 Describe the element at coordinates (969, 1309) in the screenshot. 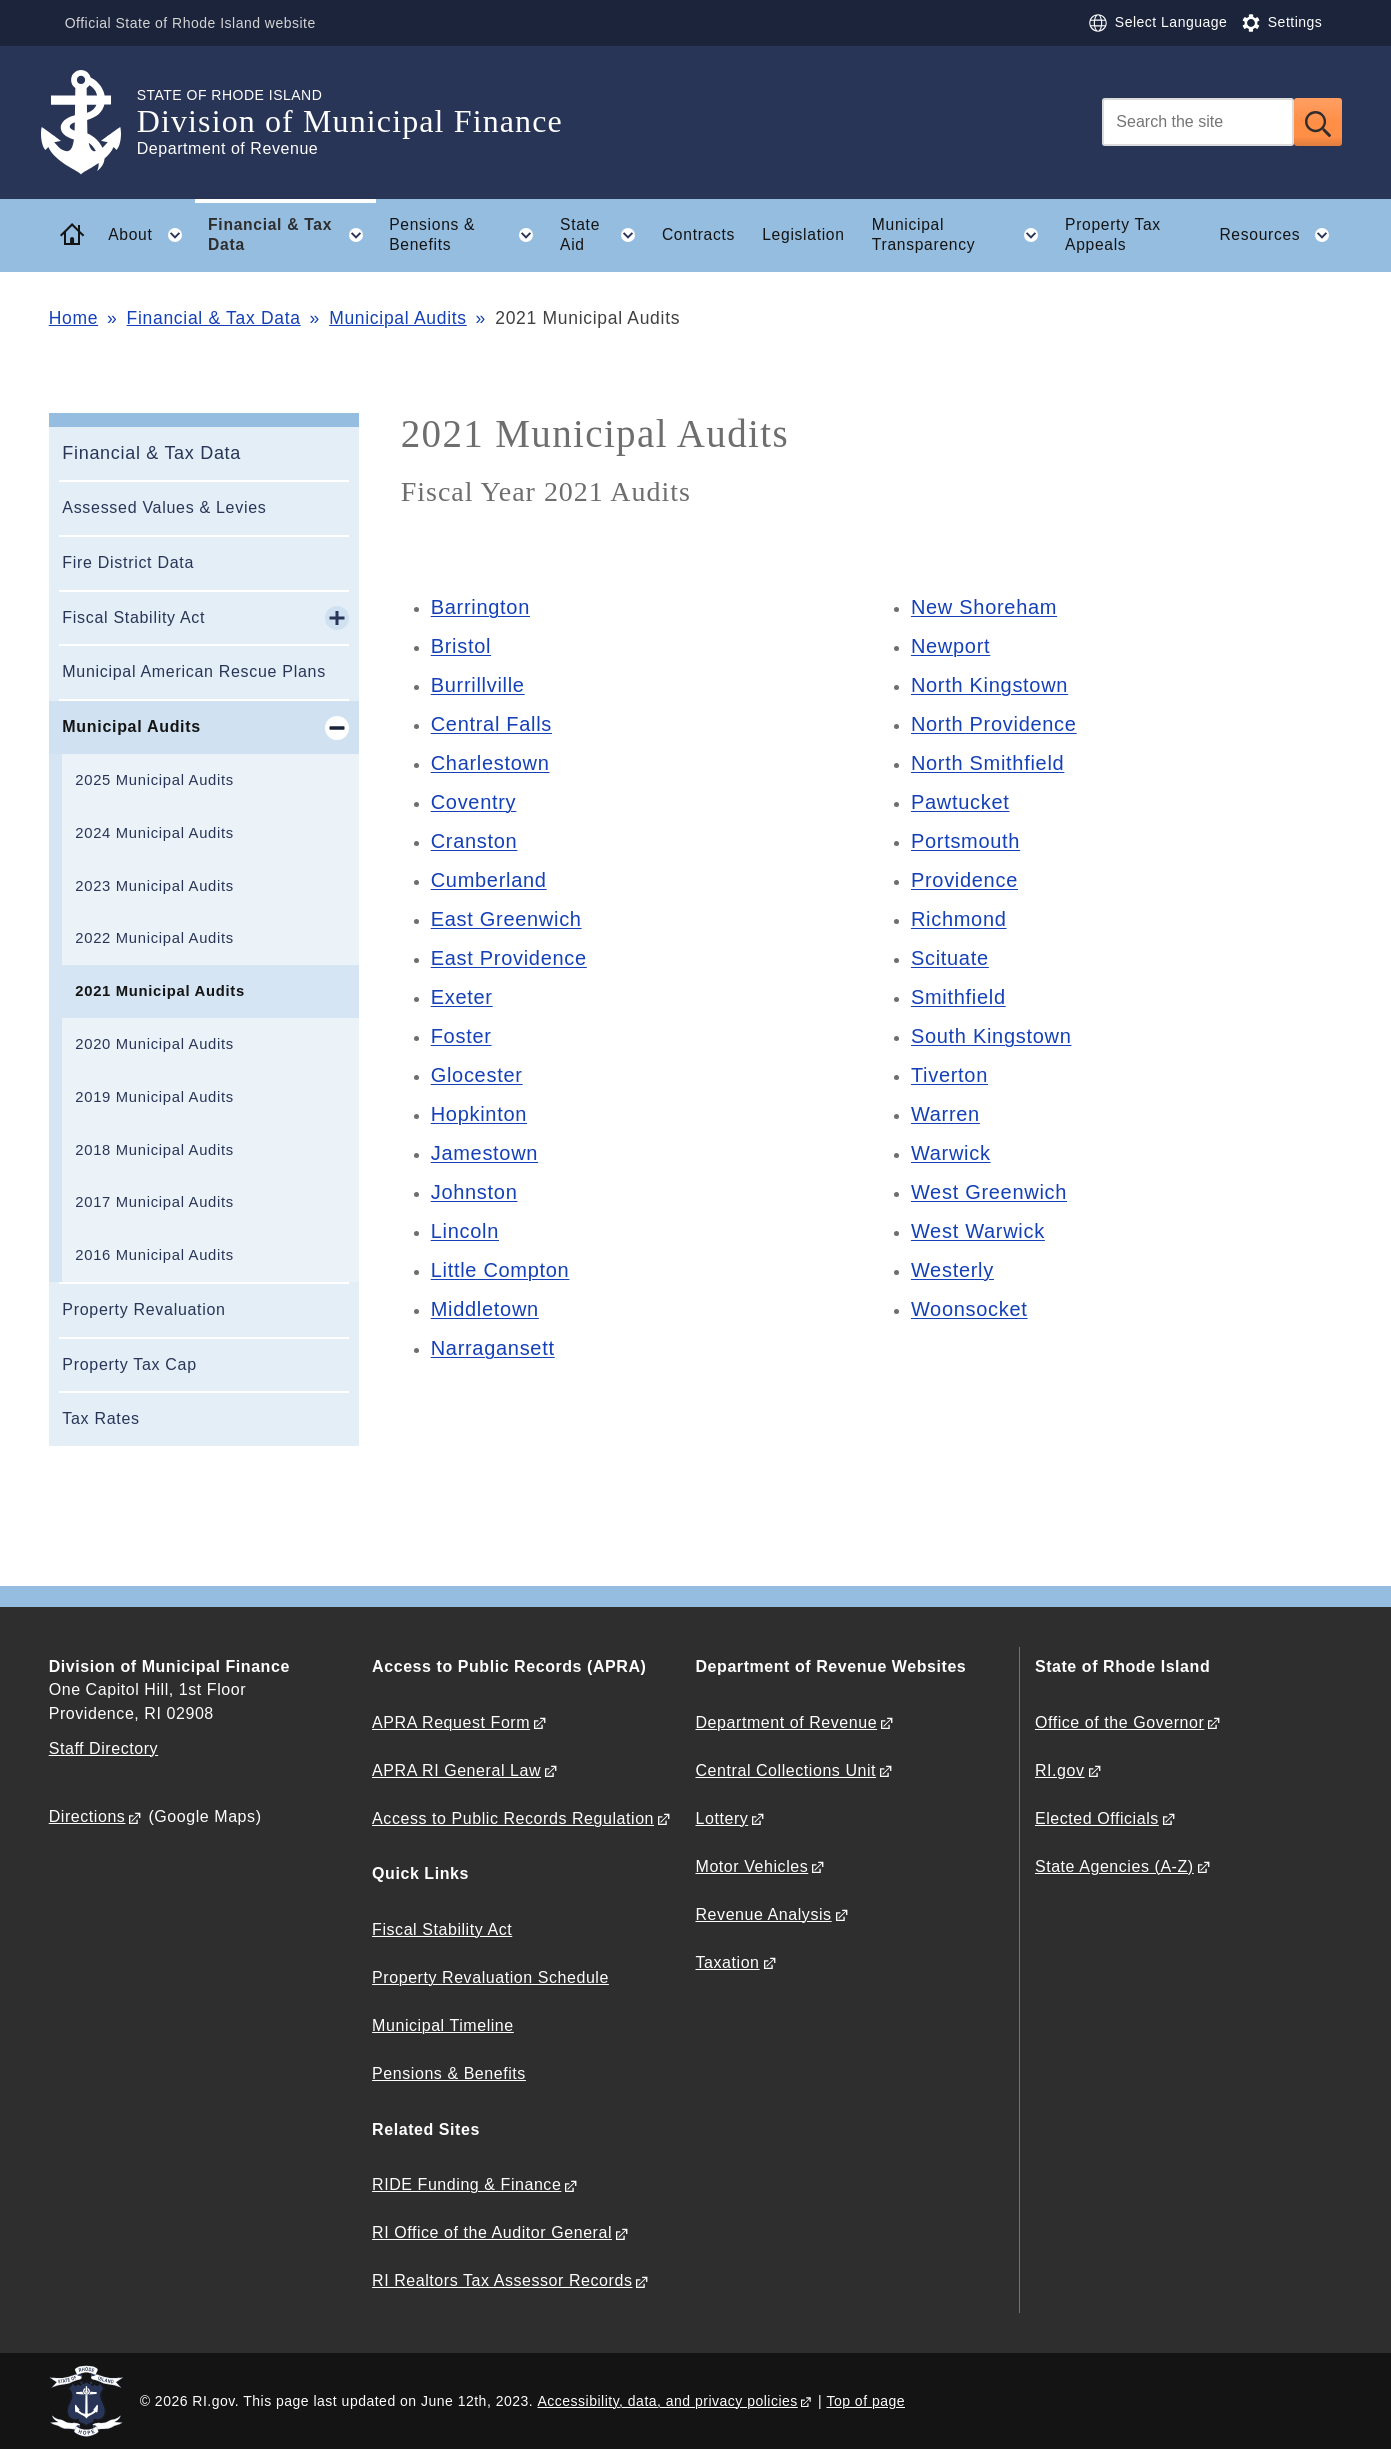

I see `Woonsocket` at that location.